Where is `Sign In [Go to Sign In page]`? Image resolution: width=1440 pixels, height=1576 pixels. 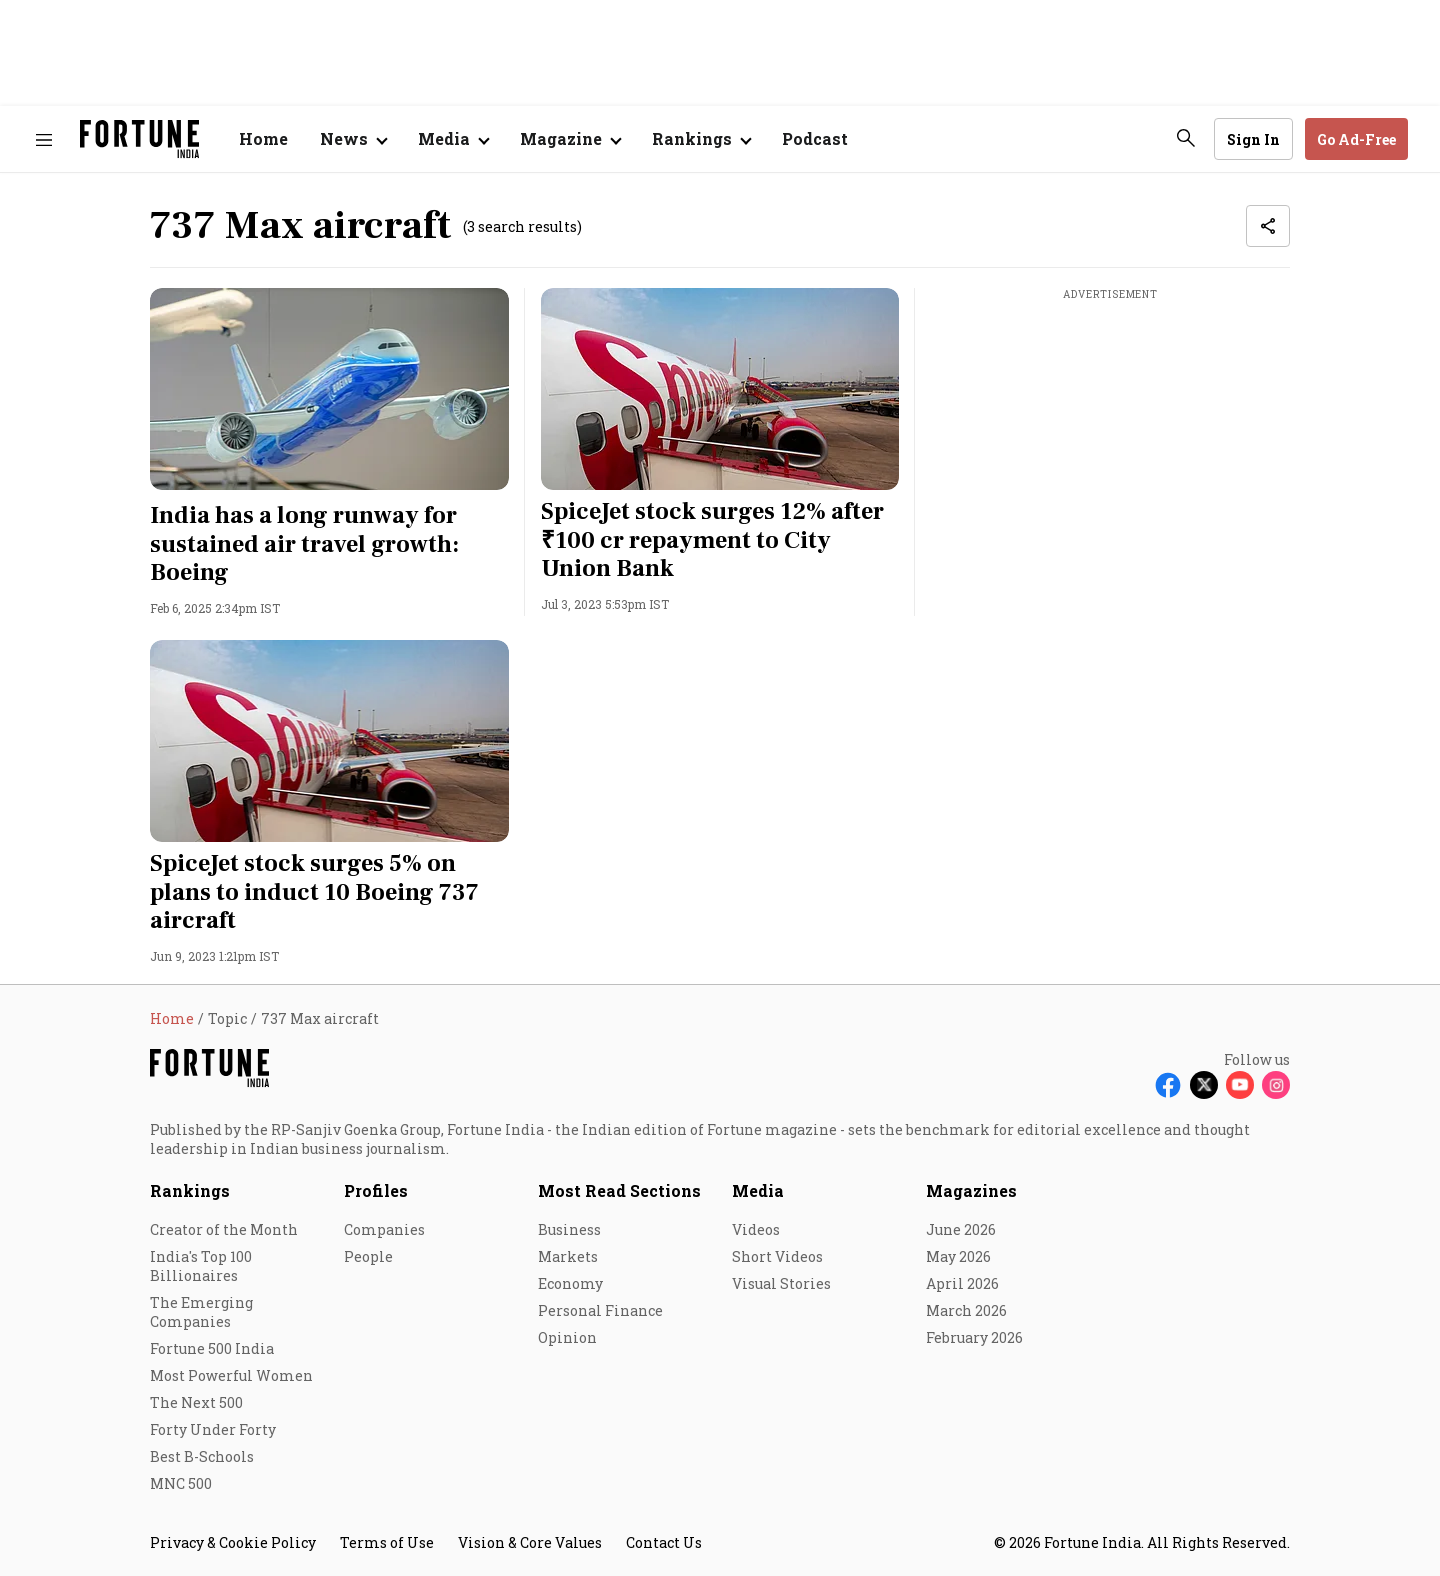 Sign In [Go to Sign In page] is located at coordinates (1253, 139).